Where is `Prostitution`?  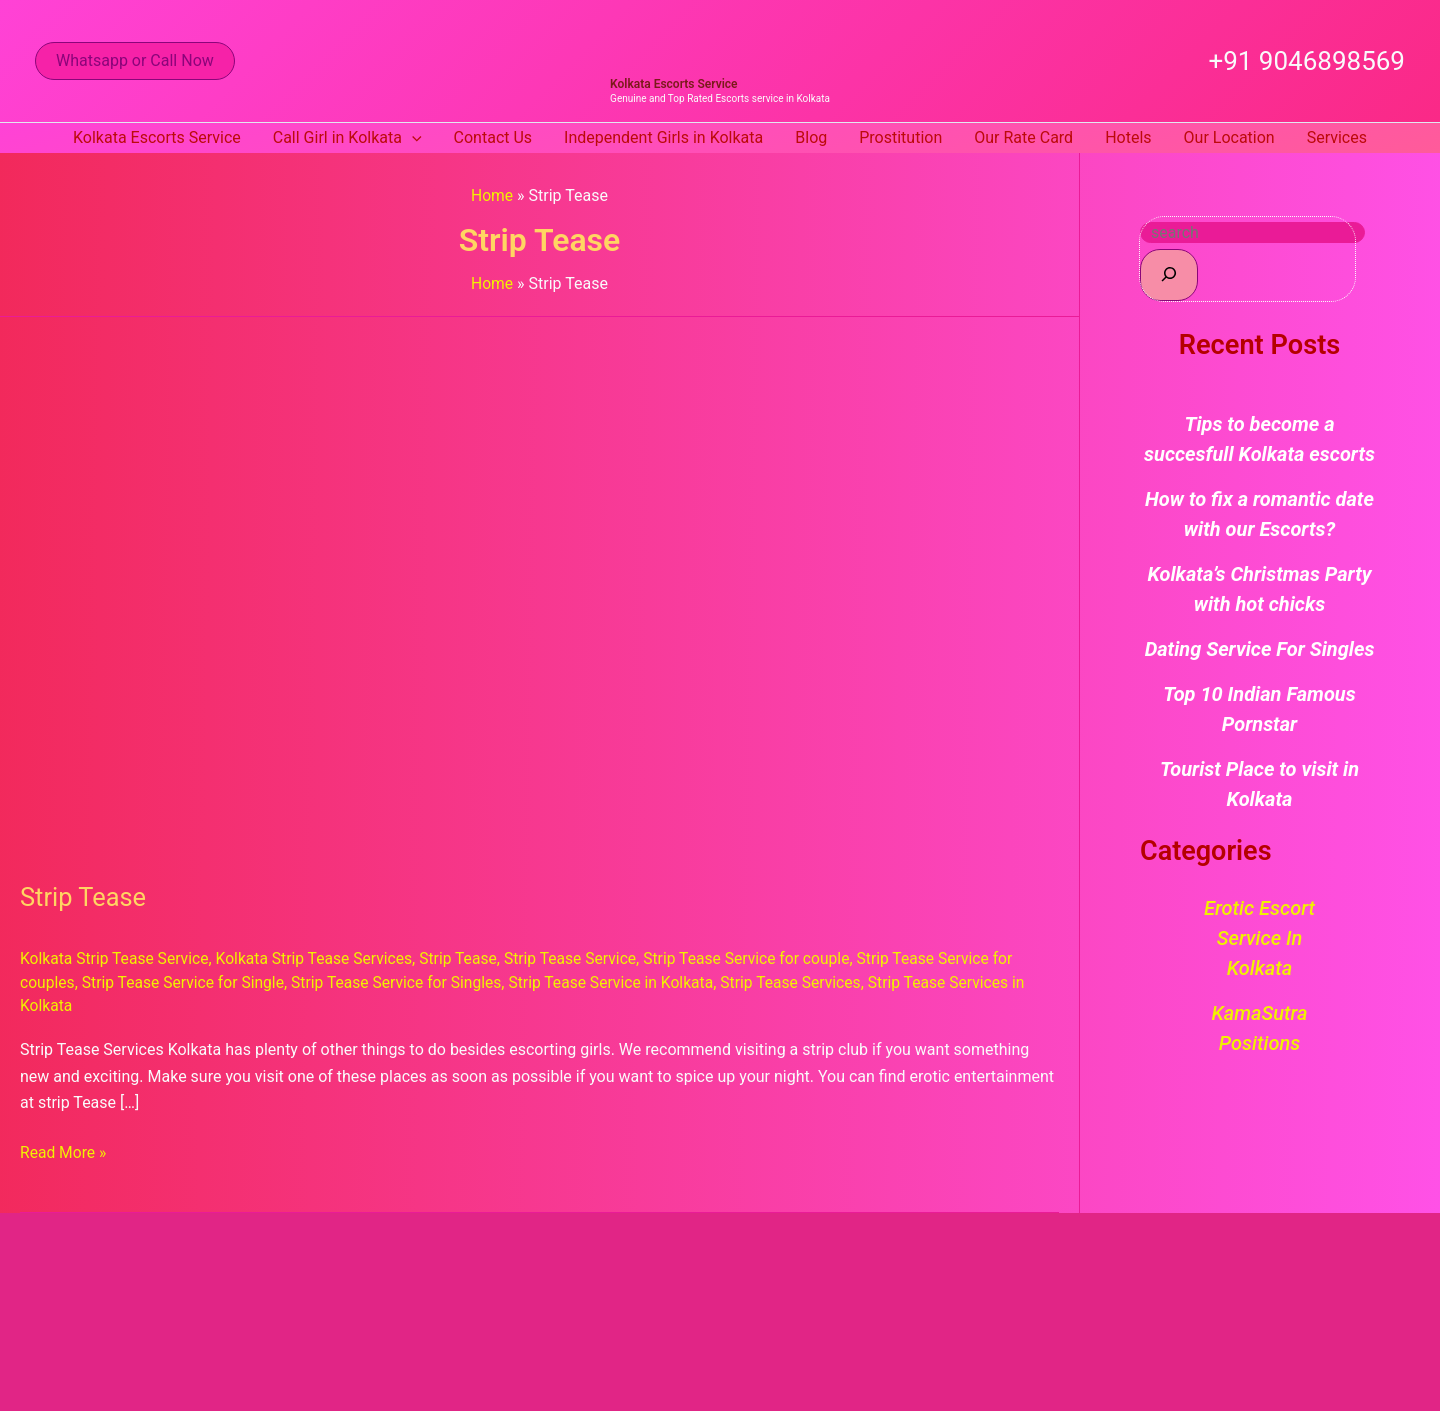
Prostitution is located at coordinates (900, 137).